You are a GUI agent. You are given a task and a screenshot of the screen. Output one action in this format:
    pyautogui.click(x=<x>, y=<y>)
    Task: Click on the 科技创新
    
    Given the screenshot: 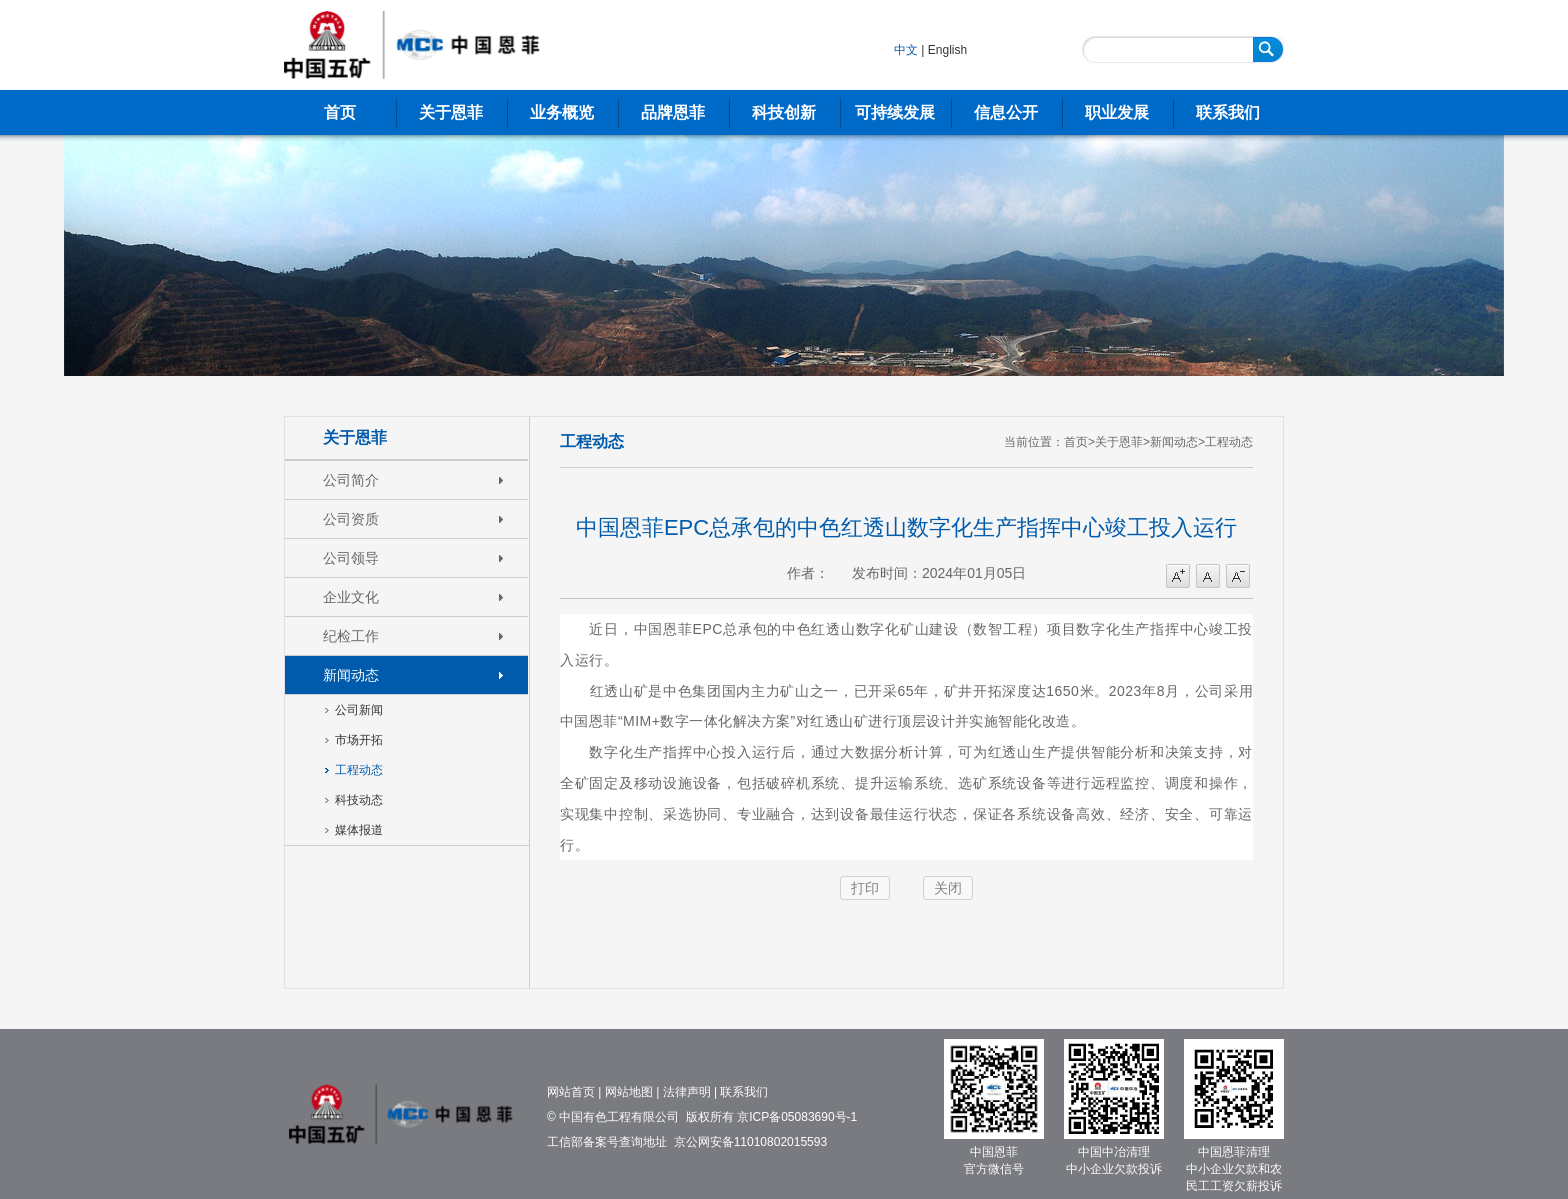 What is the action you would take?
    pyautogui.click(x=784, y=112)
    